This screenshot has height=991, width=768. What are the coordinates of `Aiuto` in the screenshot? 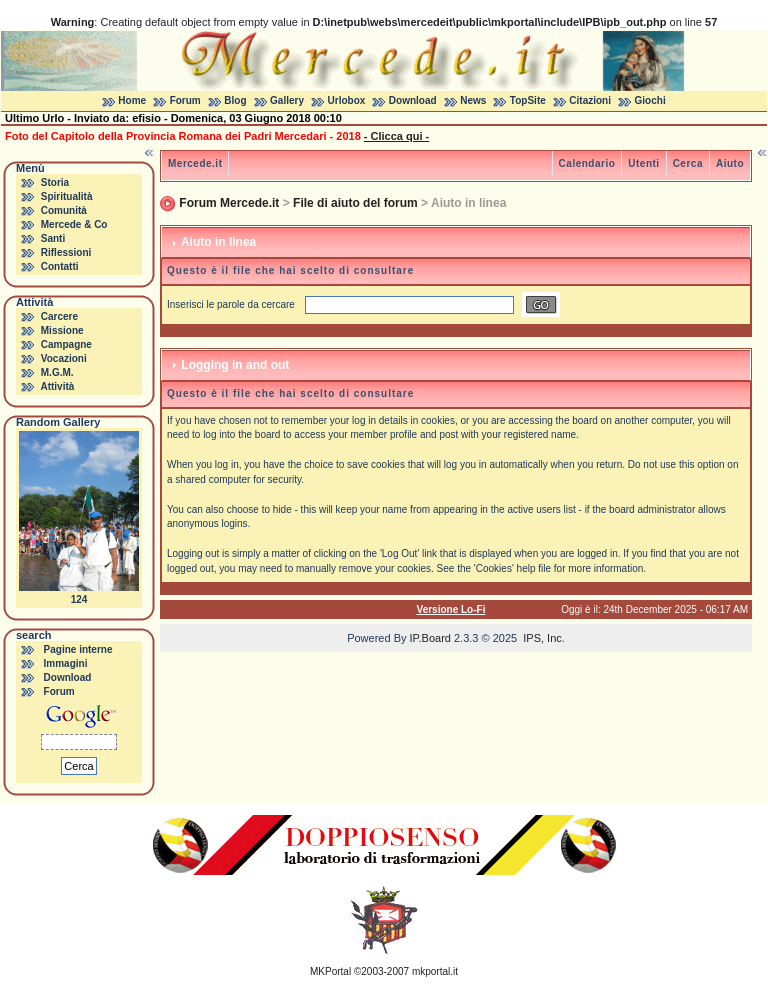 It's located at (730, 163).